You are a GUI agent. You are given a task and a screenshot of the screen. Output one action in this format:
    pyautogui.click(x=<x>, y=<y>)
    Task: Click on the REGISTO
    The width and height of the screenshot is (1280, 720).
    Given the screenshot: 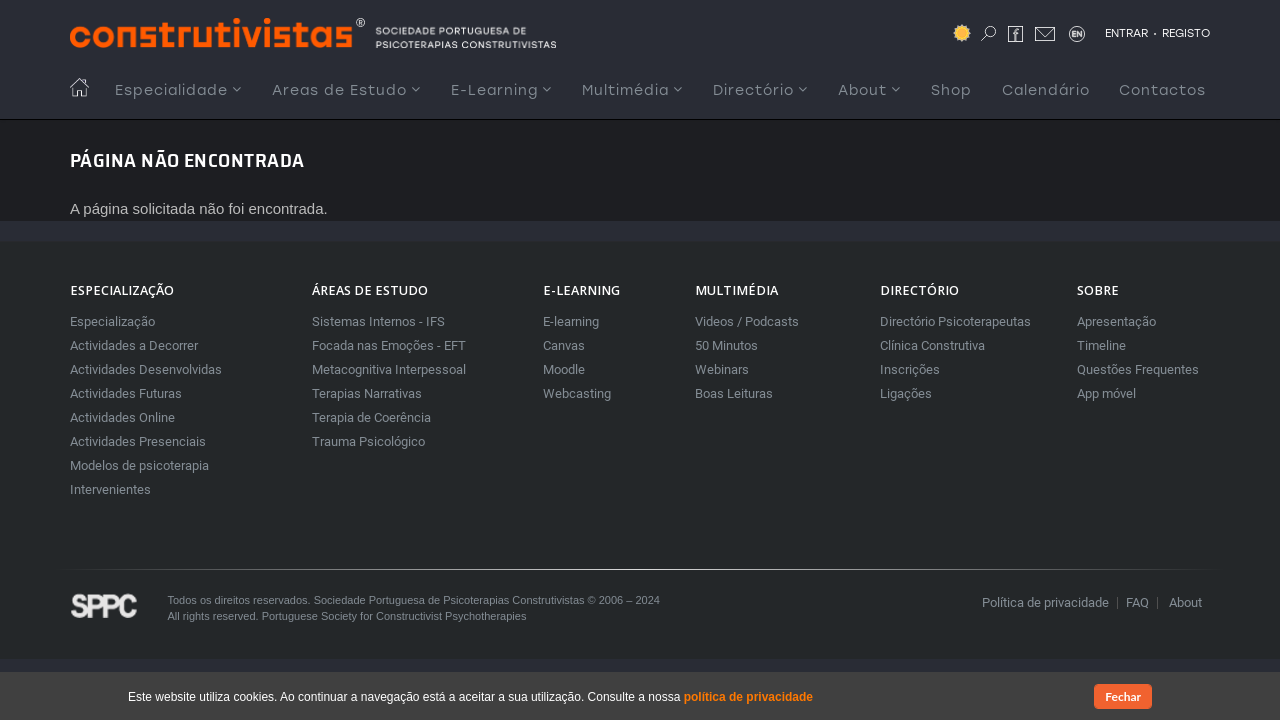 What is the action you would take?
    pyautogui.click(x=1186, y=33)
    